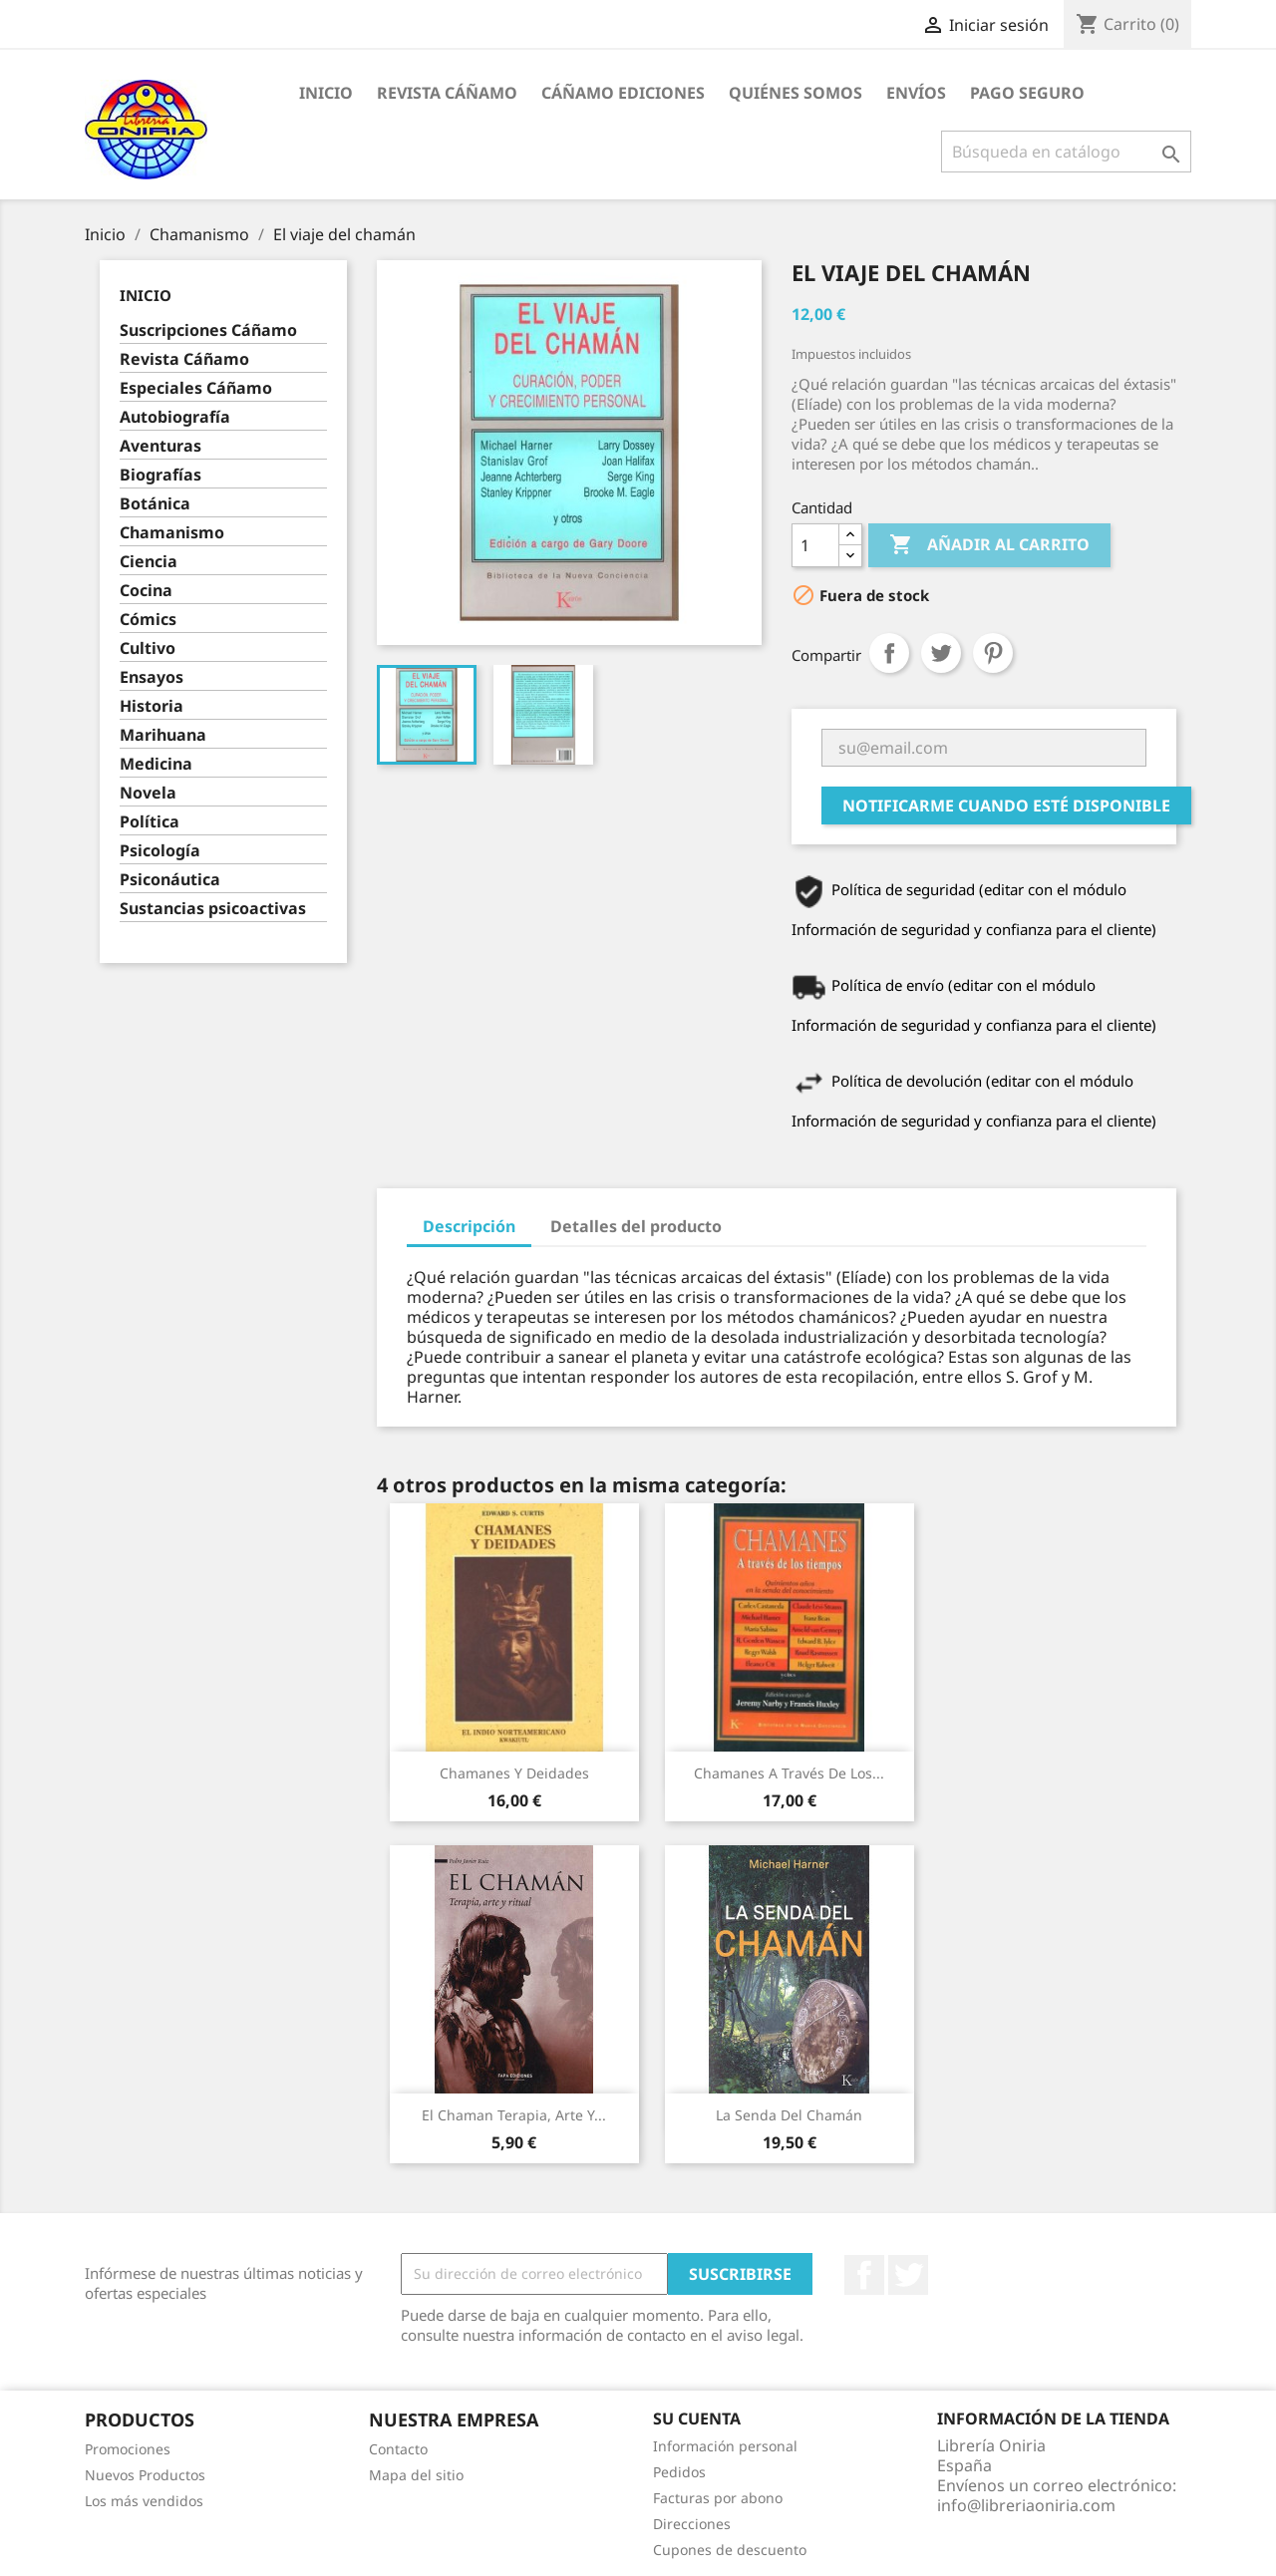 This screenshot has width=1276, height=2576. I want to click on Sustancias psicoactivas, so click(213, 908).